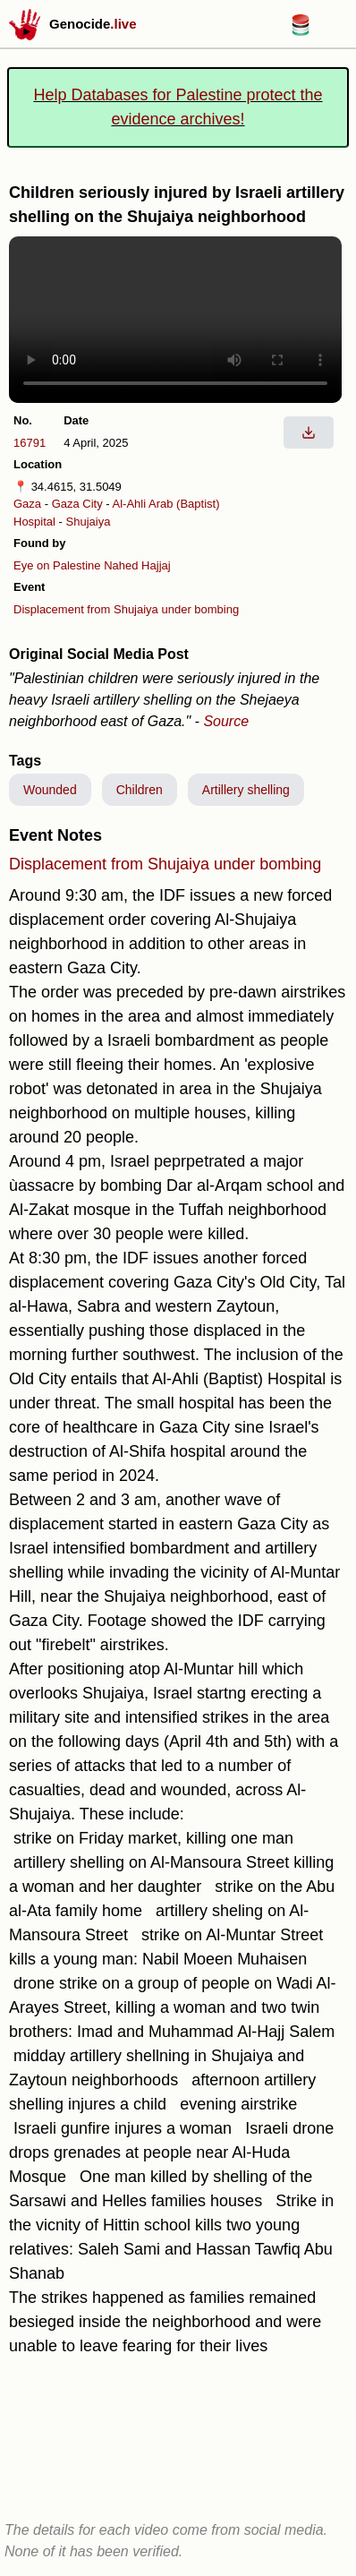 Image resolution: width=356 pixels, height=2576 pixels. I want to click on Artillery shelling, so click(246, 790).